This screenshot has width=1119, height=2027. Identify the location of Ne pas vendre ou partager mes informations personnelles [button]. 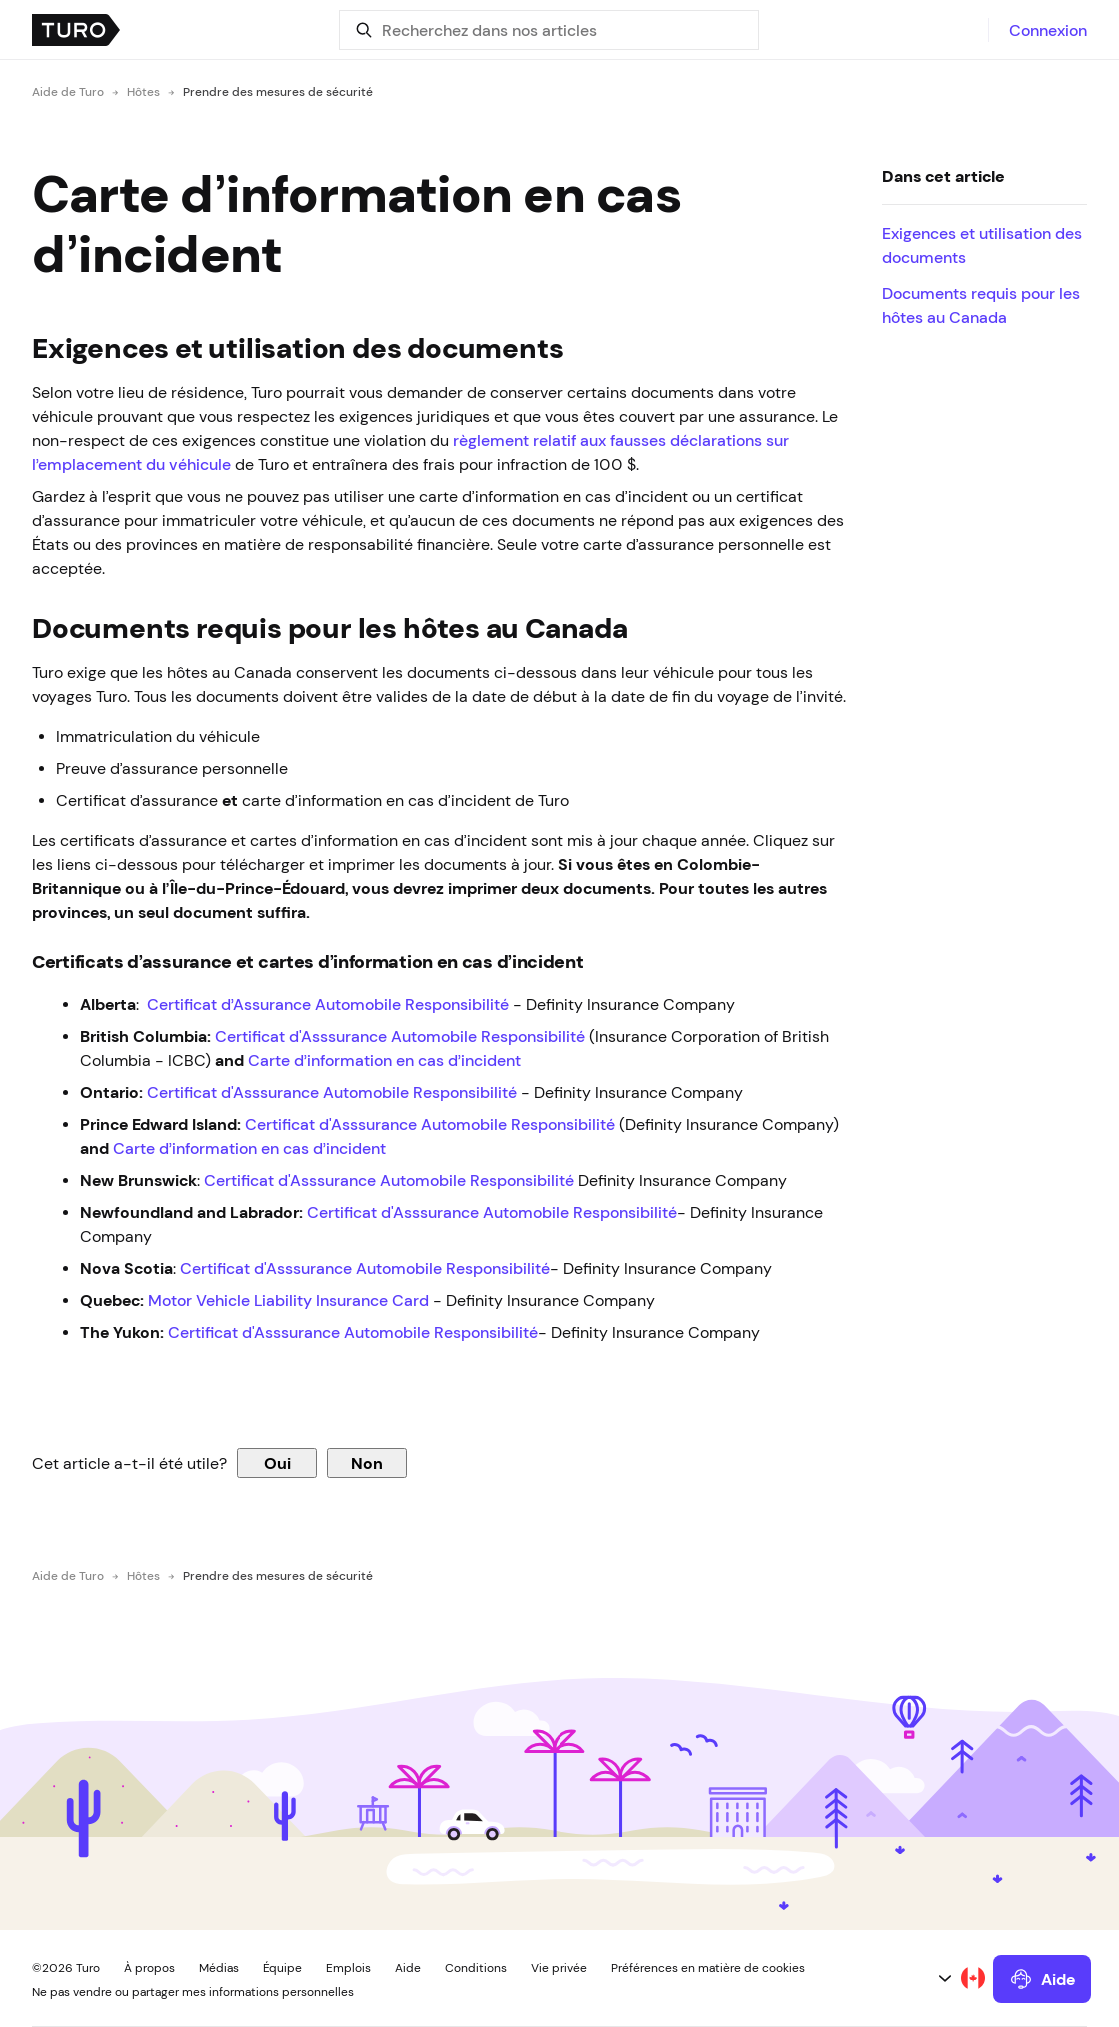
(193, 1992).